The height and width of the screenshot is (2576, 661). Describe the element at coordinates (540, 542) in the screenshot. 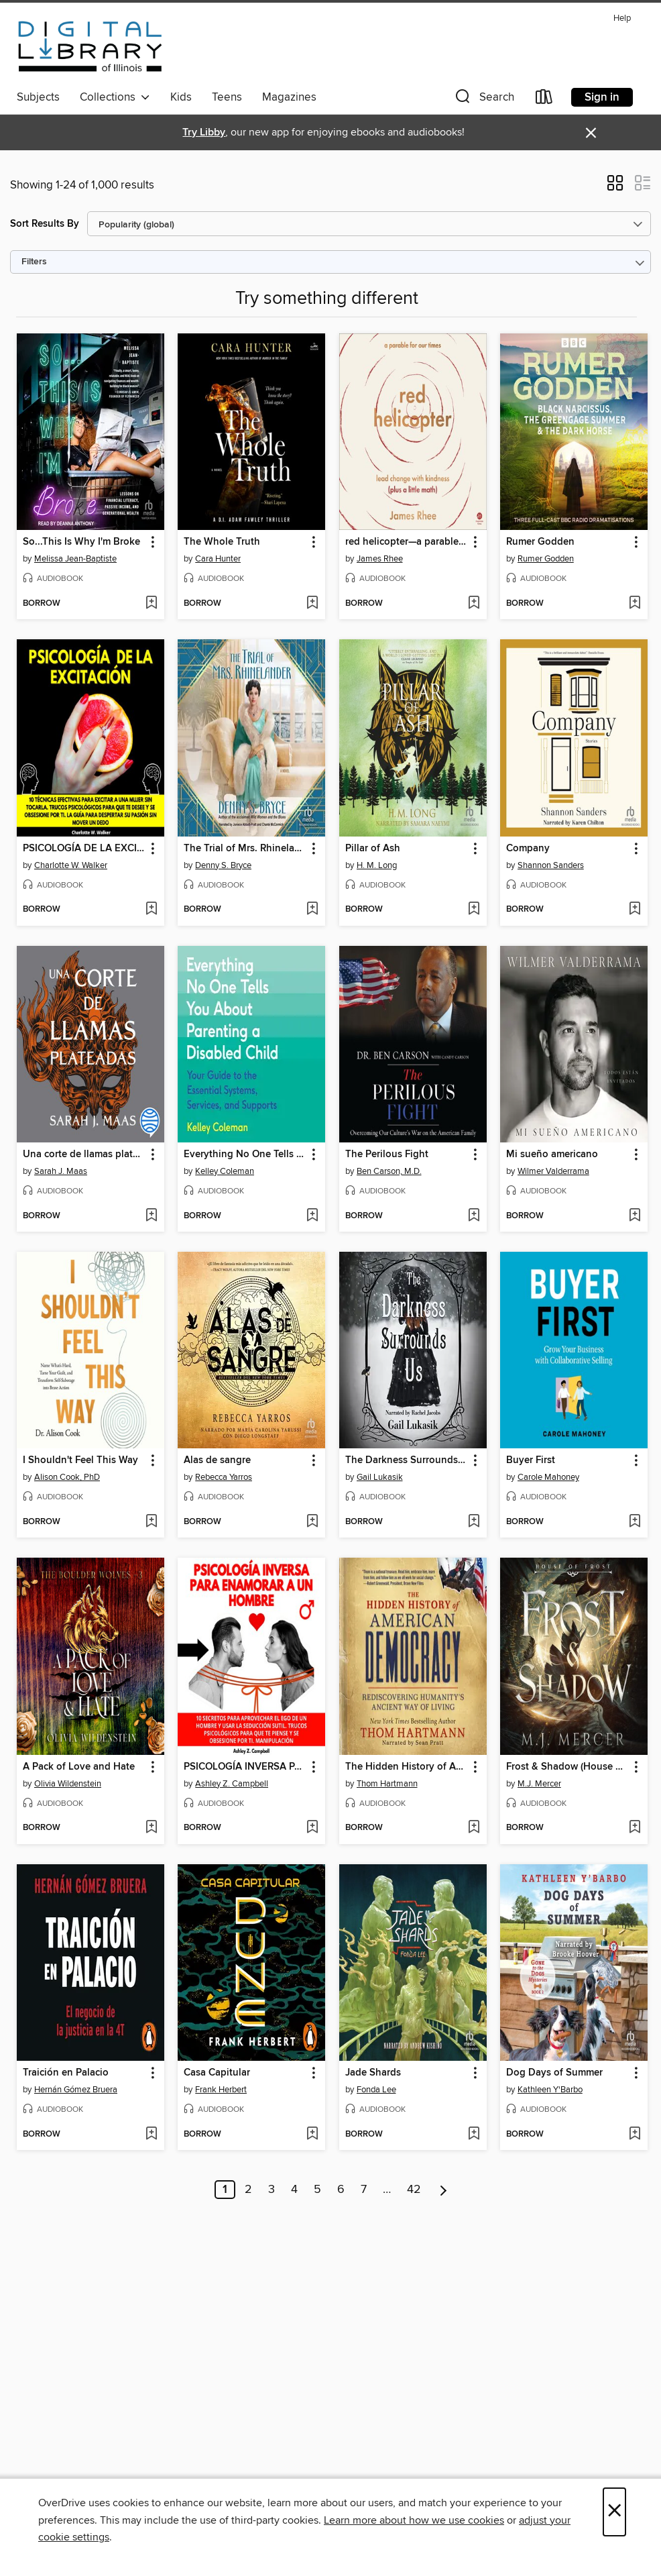

I see `Rumer Godden [link]` at that location.